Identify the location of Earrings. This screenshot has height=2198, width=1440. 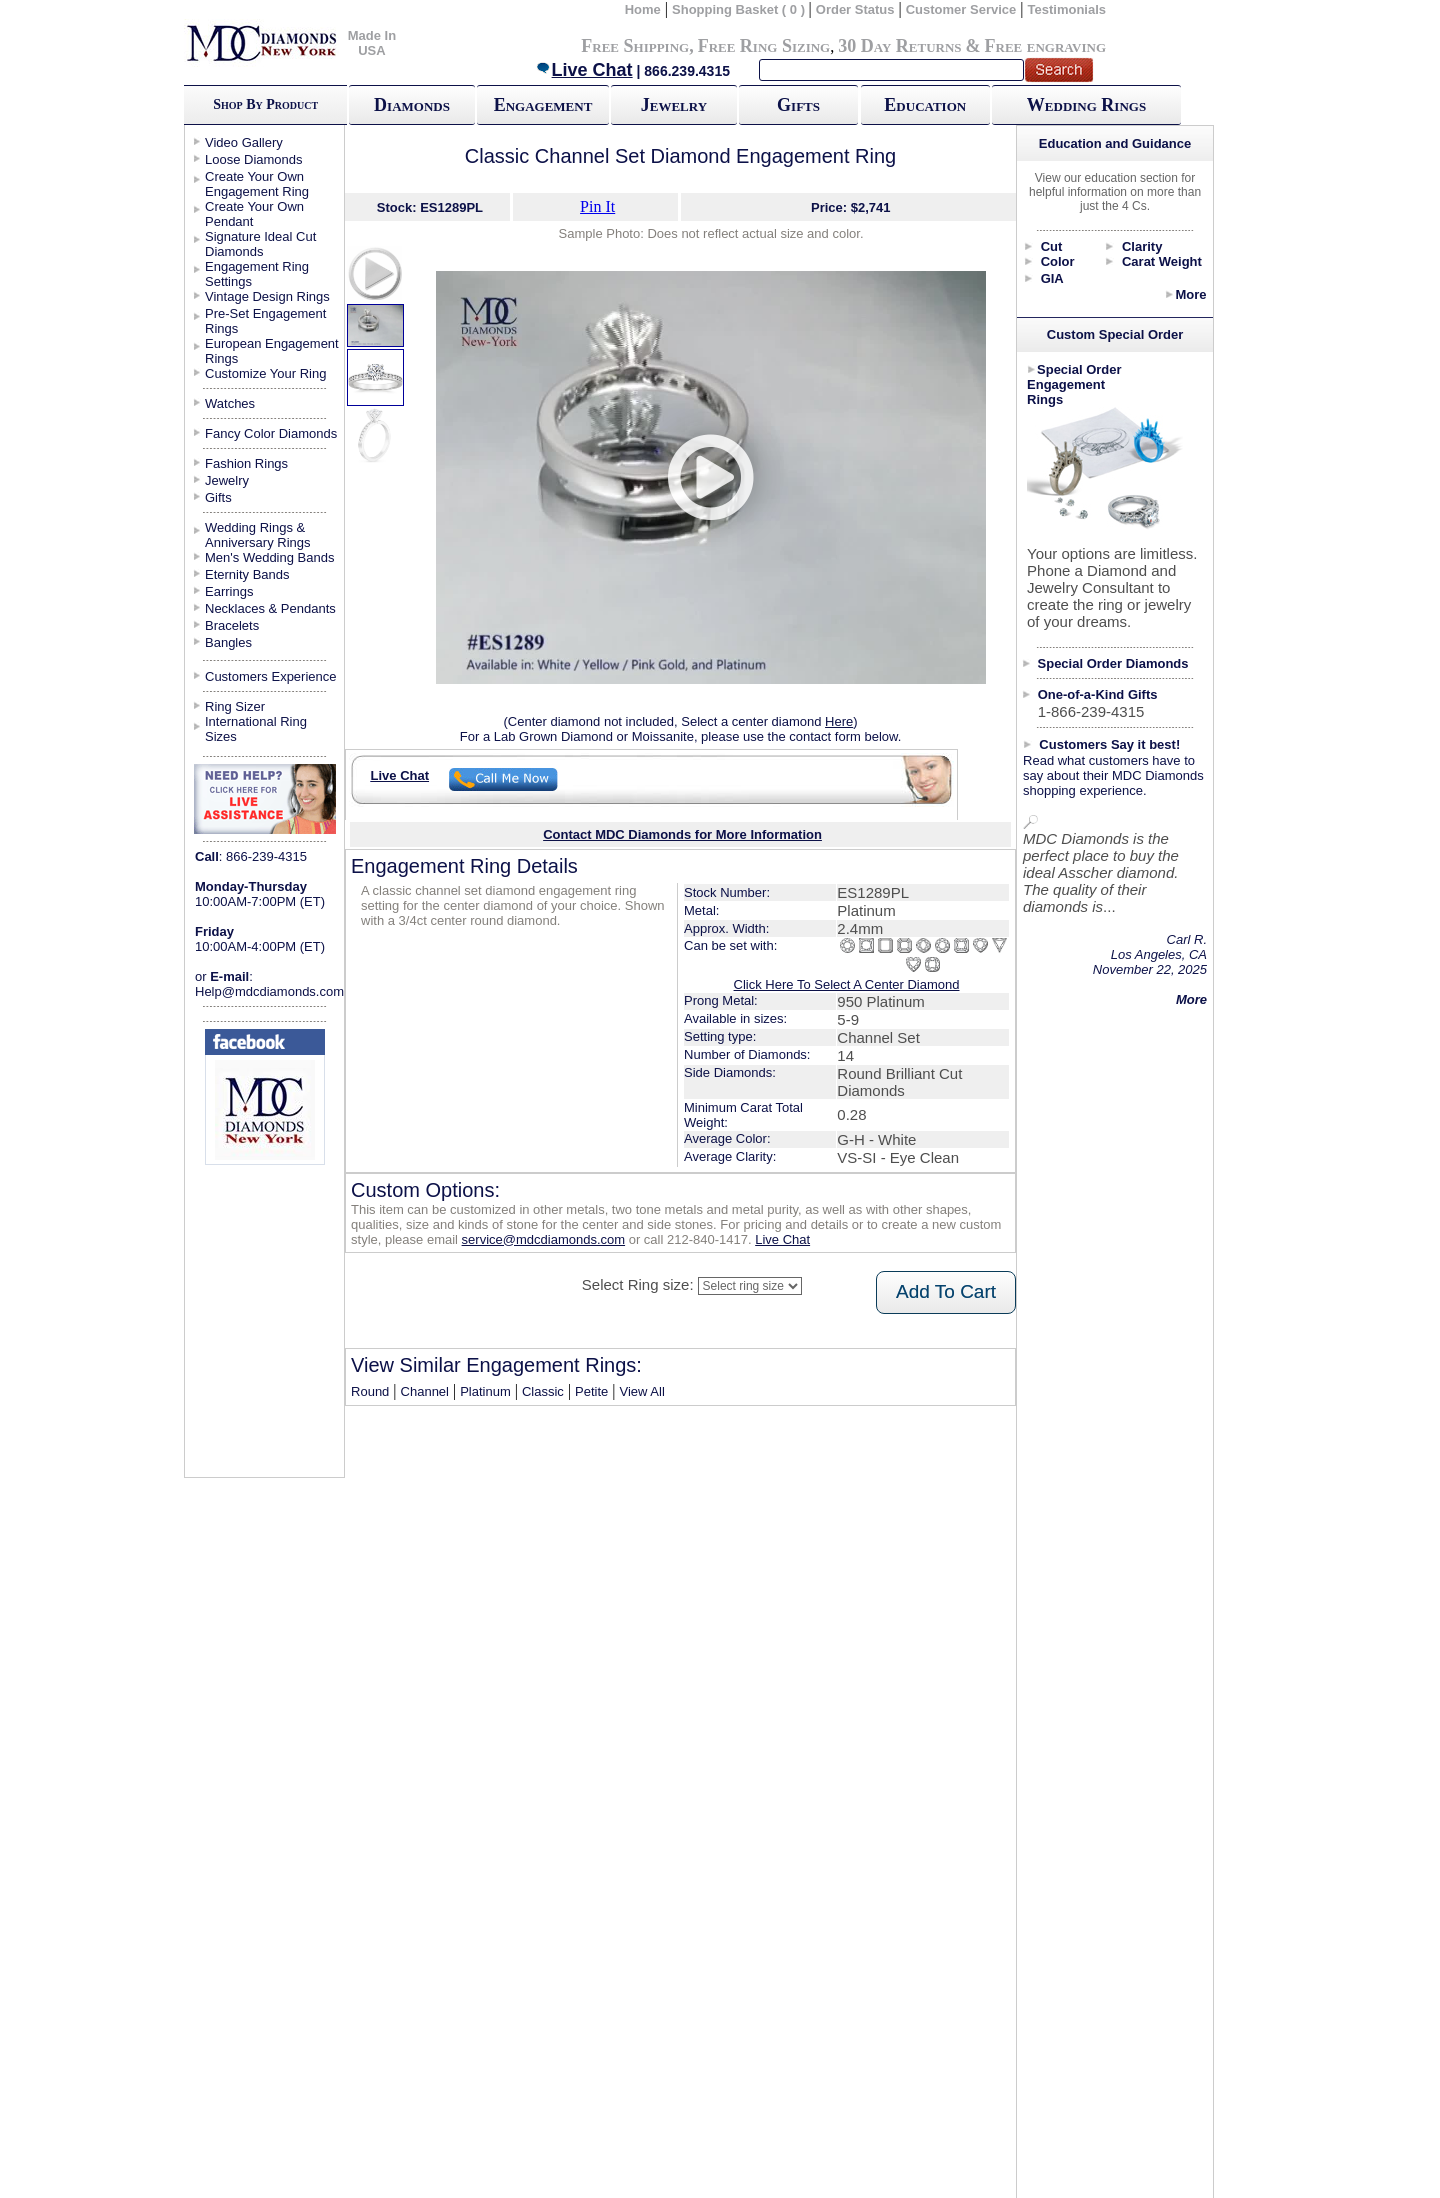
(229, 591).